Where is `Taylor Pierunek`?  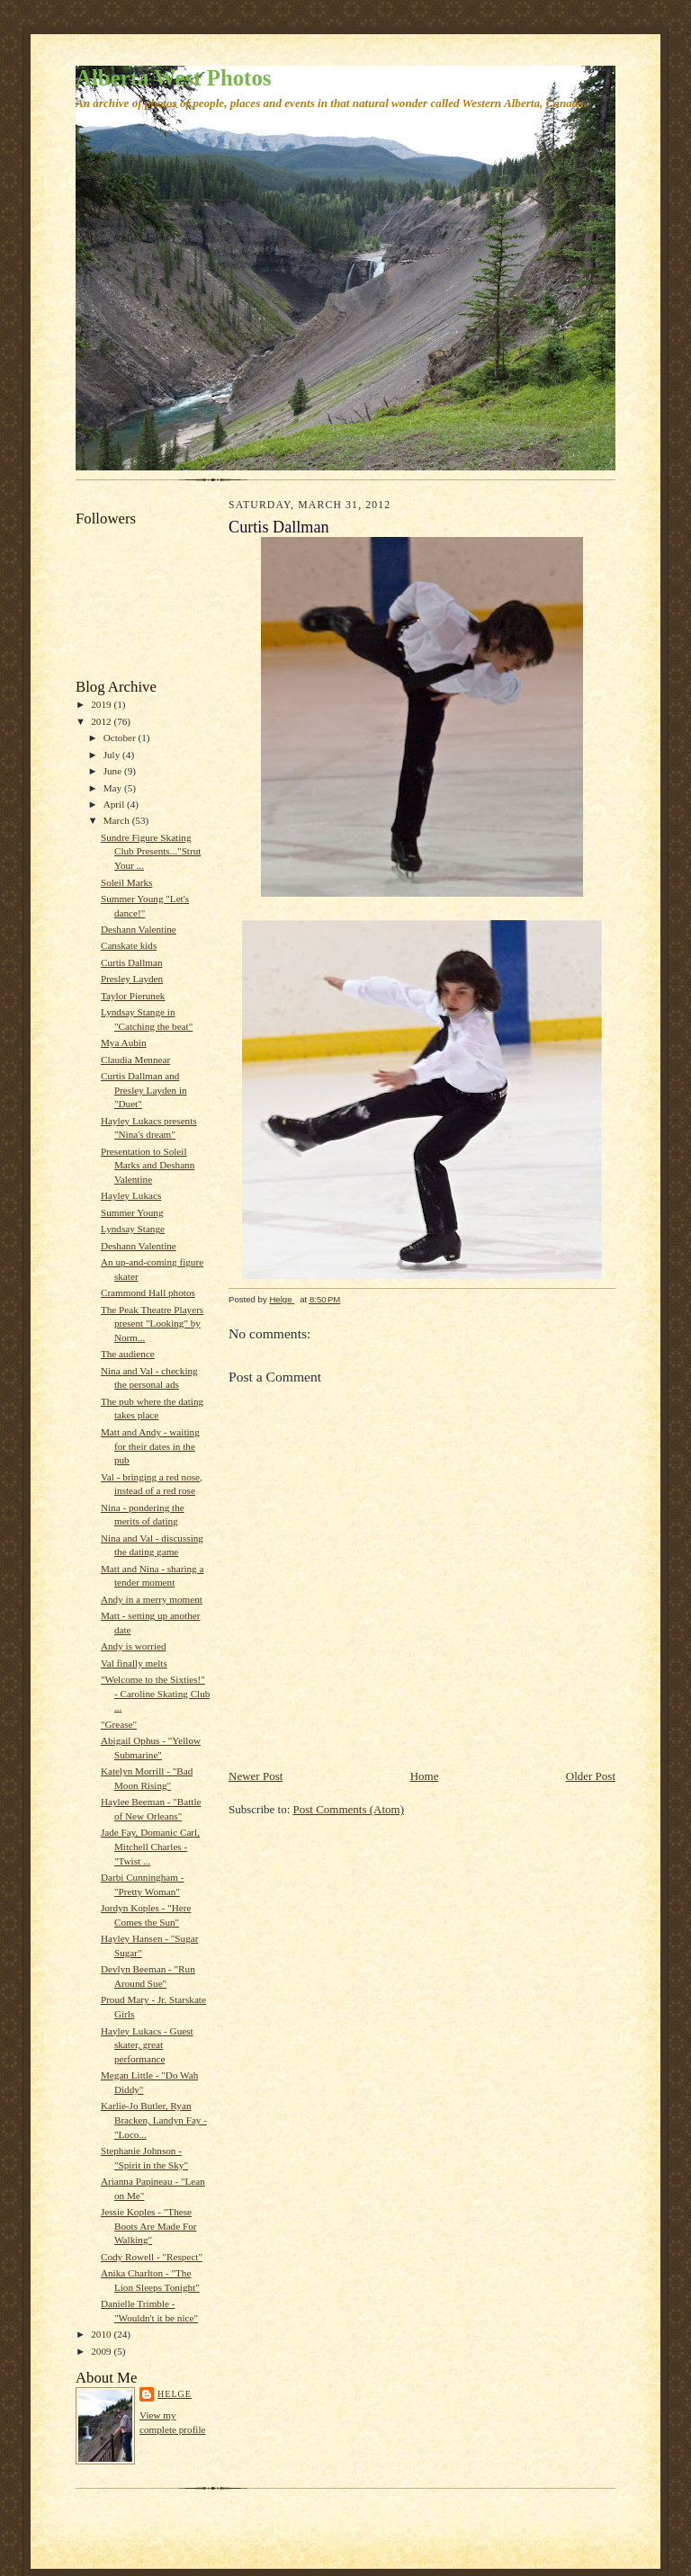
Taylor Pierunek is located at coordinates (133, 995).